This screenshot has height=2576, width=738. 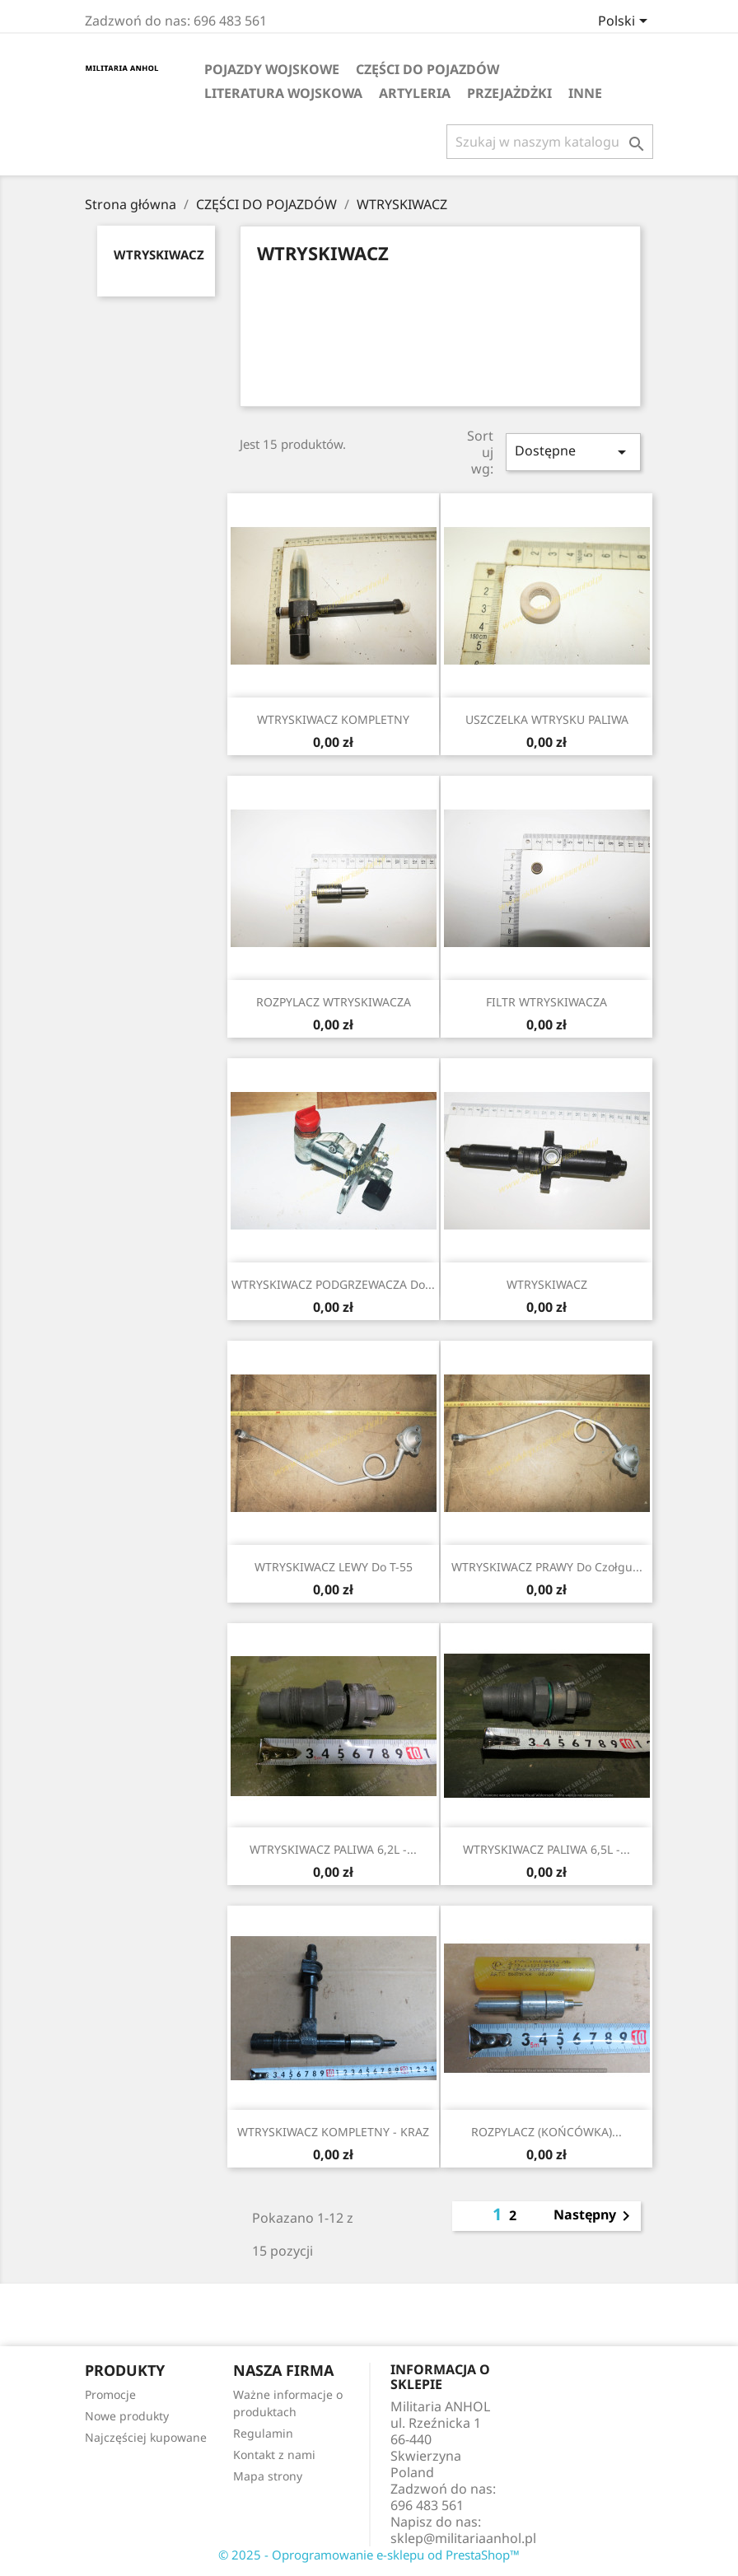 I want to click on FILTR WTRYSKIWACZA, so click(x=546, y=1002).